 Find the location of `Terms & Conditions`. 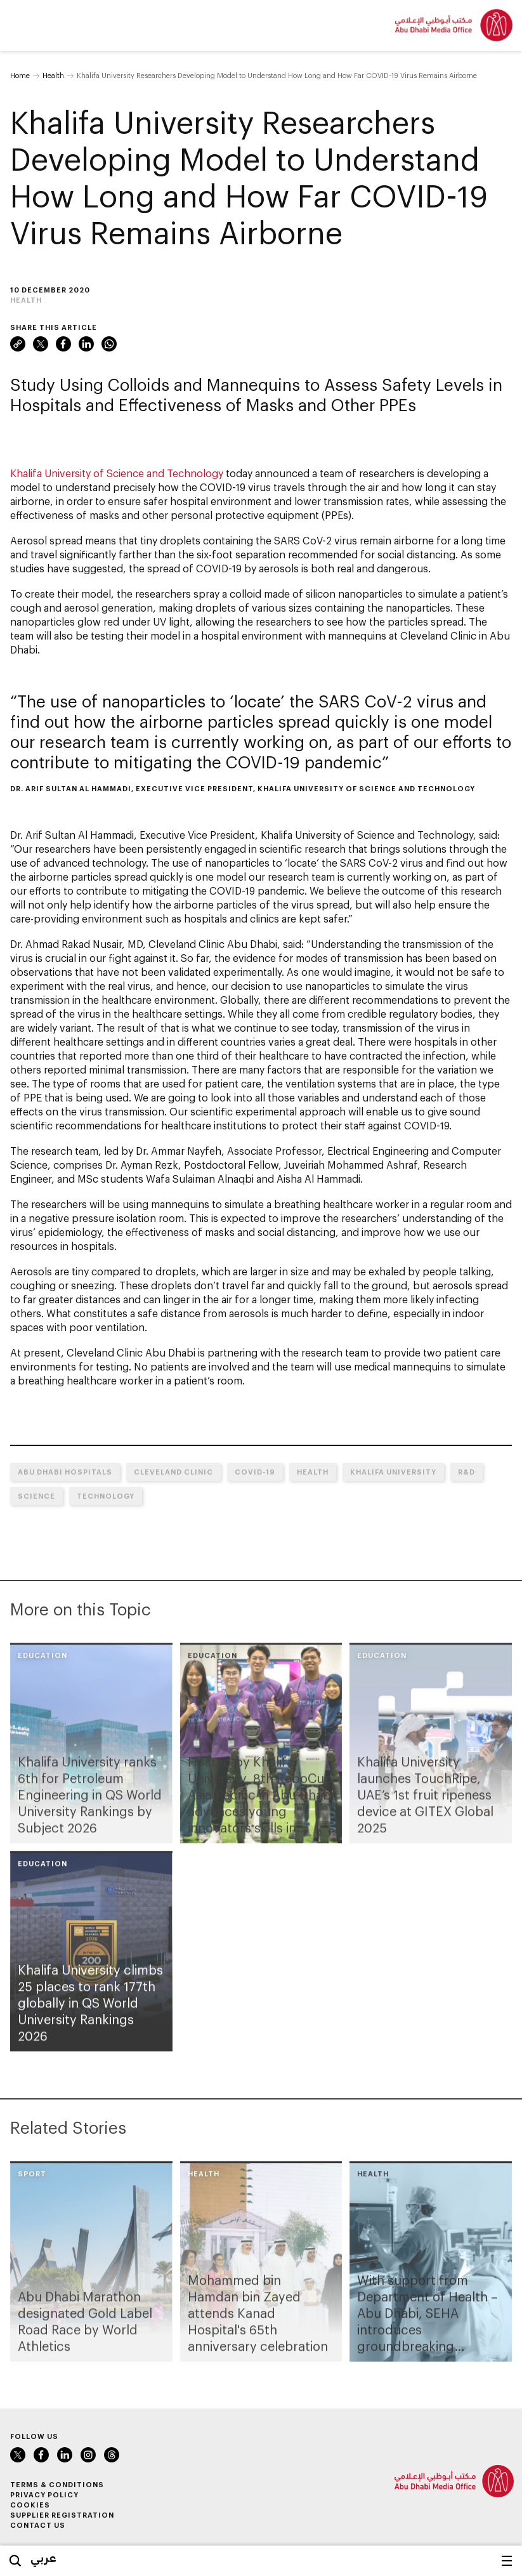

Terms & Conditions is located at coordinates (57, 2484).